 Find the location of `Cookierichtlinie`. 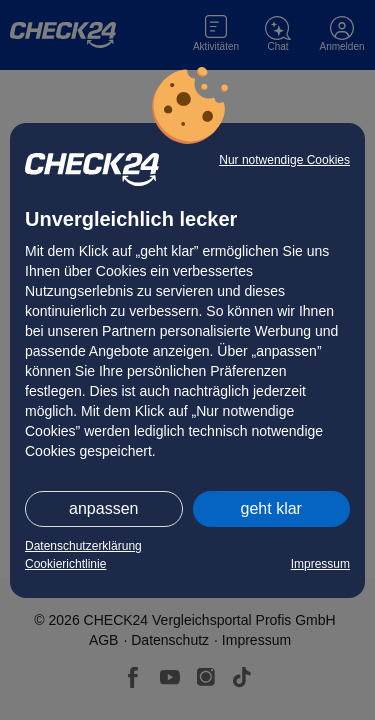

Cookierichtlinie is located at coordinates (65, 564).